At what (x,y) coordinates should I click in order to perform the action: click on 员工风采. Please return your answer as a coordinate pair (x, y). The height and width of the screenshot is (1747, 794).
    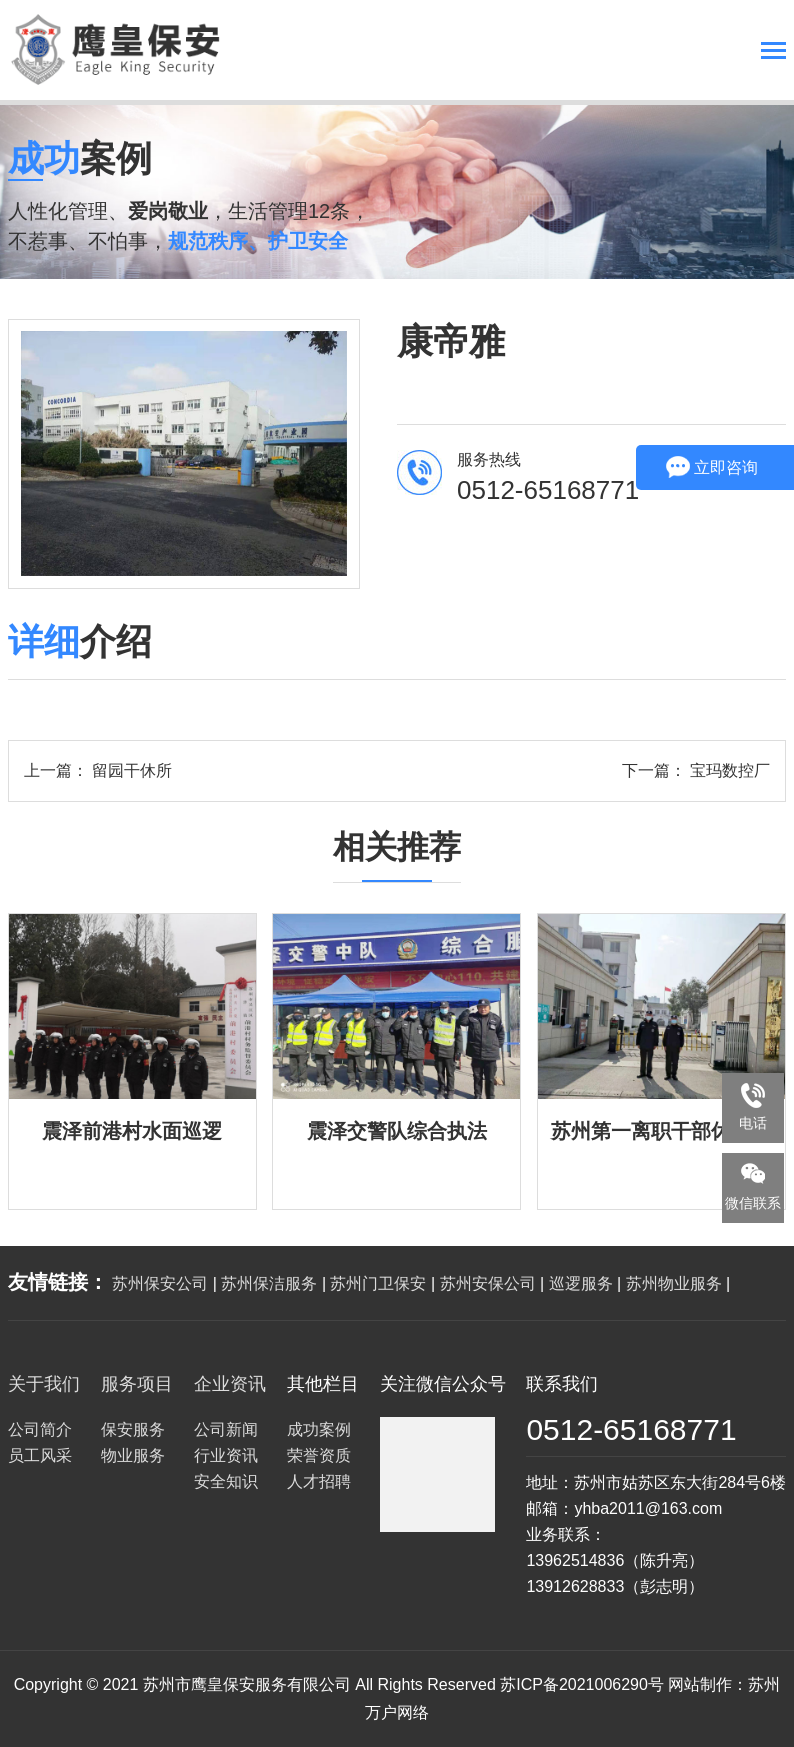
    Looking at the image, I should click on (40, 1455).